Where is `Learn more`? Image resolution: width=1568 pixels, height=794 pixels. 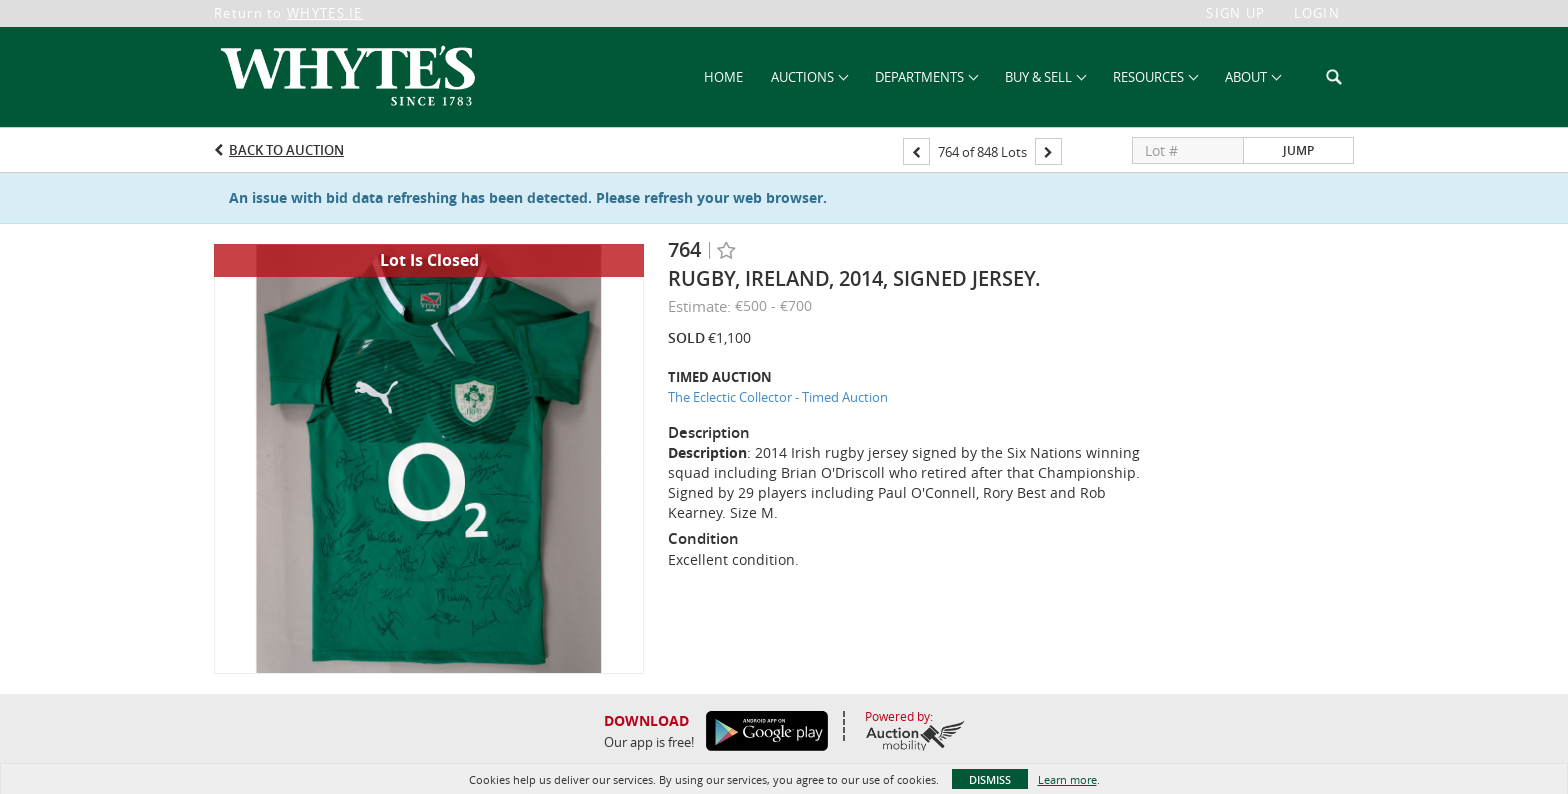
Learn more is located at coordinates (1067, 779).